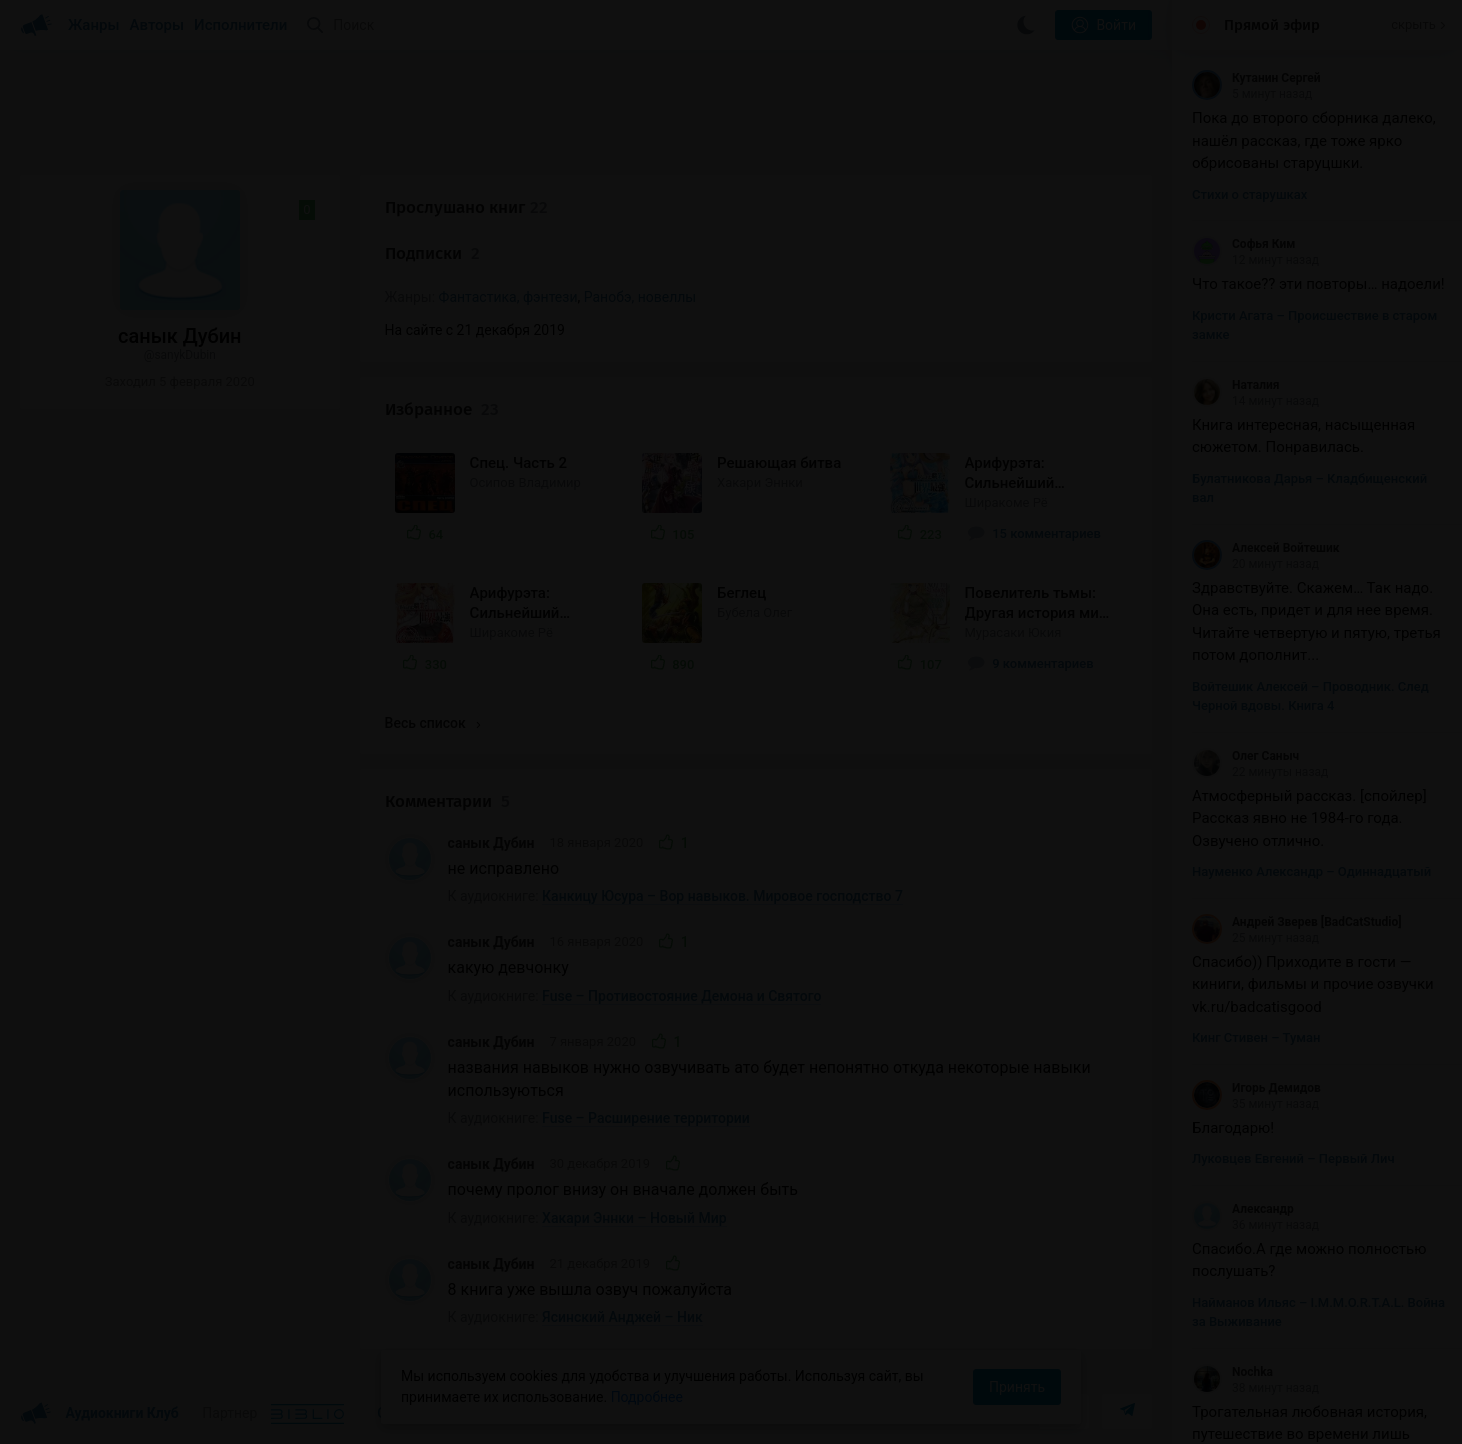 This screenshot has width=1462, height=1444. What do you see at coordinates (1232, 1372) in the screenshot?
I see `Nochka` at bounding box center [1232, 1372].